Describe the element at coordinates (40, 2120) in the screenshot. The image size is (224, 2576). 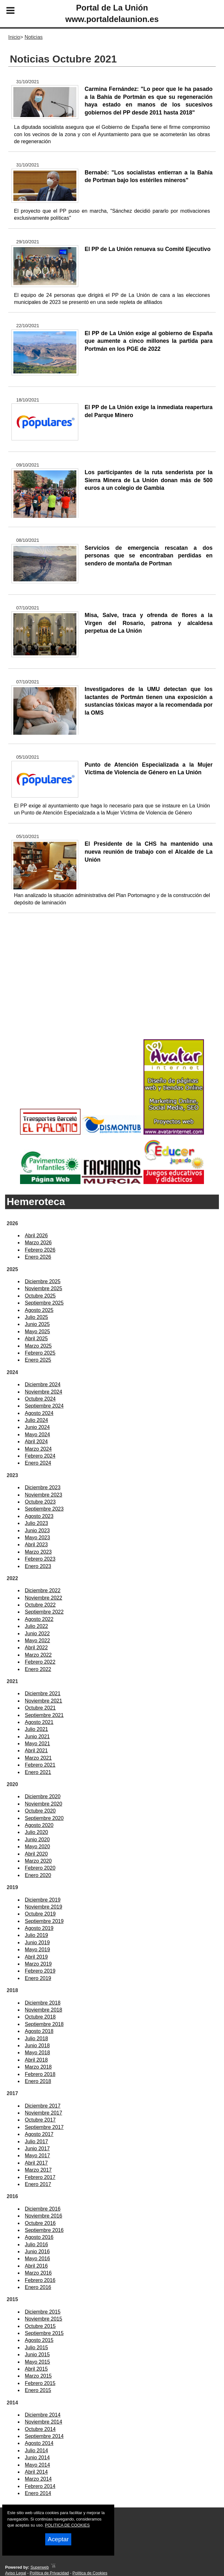
I see `Octubre 2017` at that location.